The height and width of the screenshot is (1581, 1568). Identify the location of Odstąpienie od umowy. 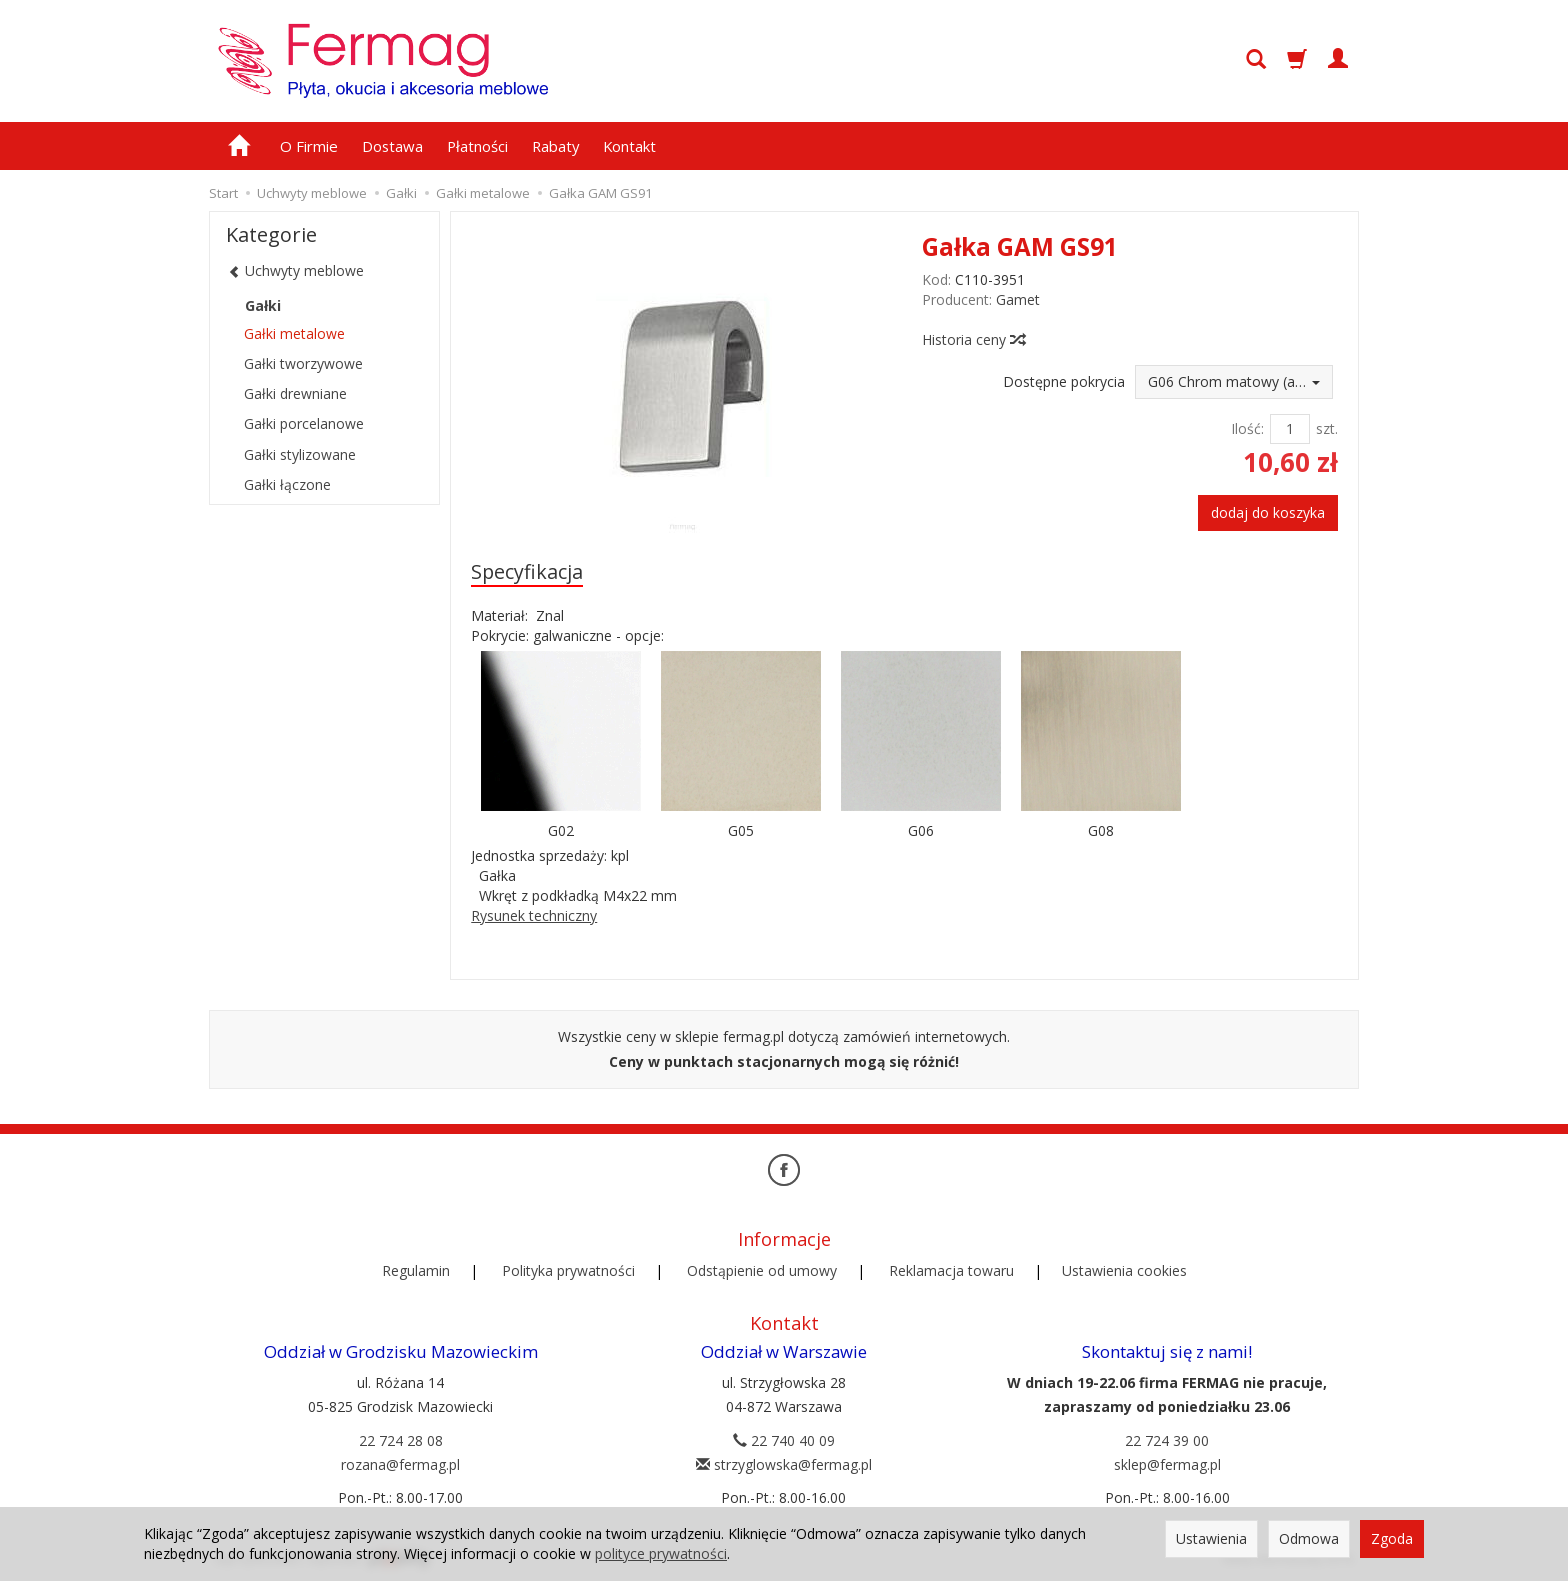
(762, 1270).